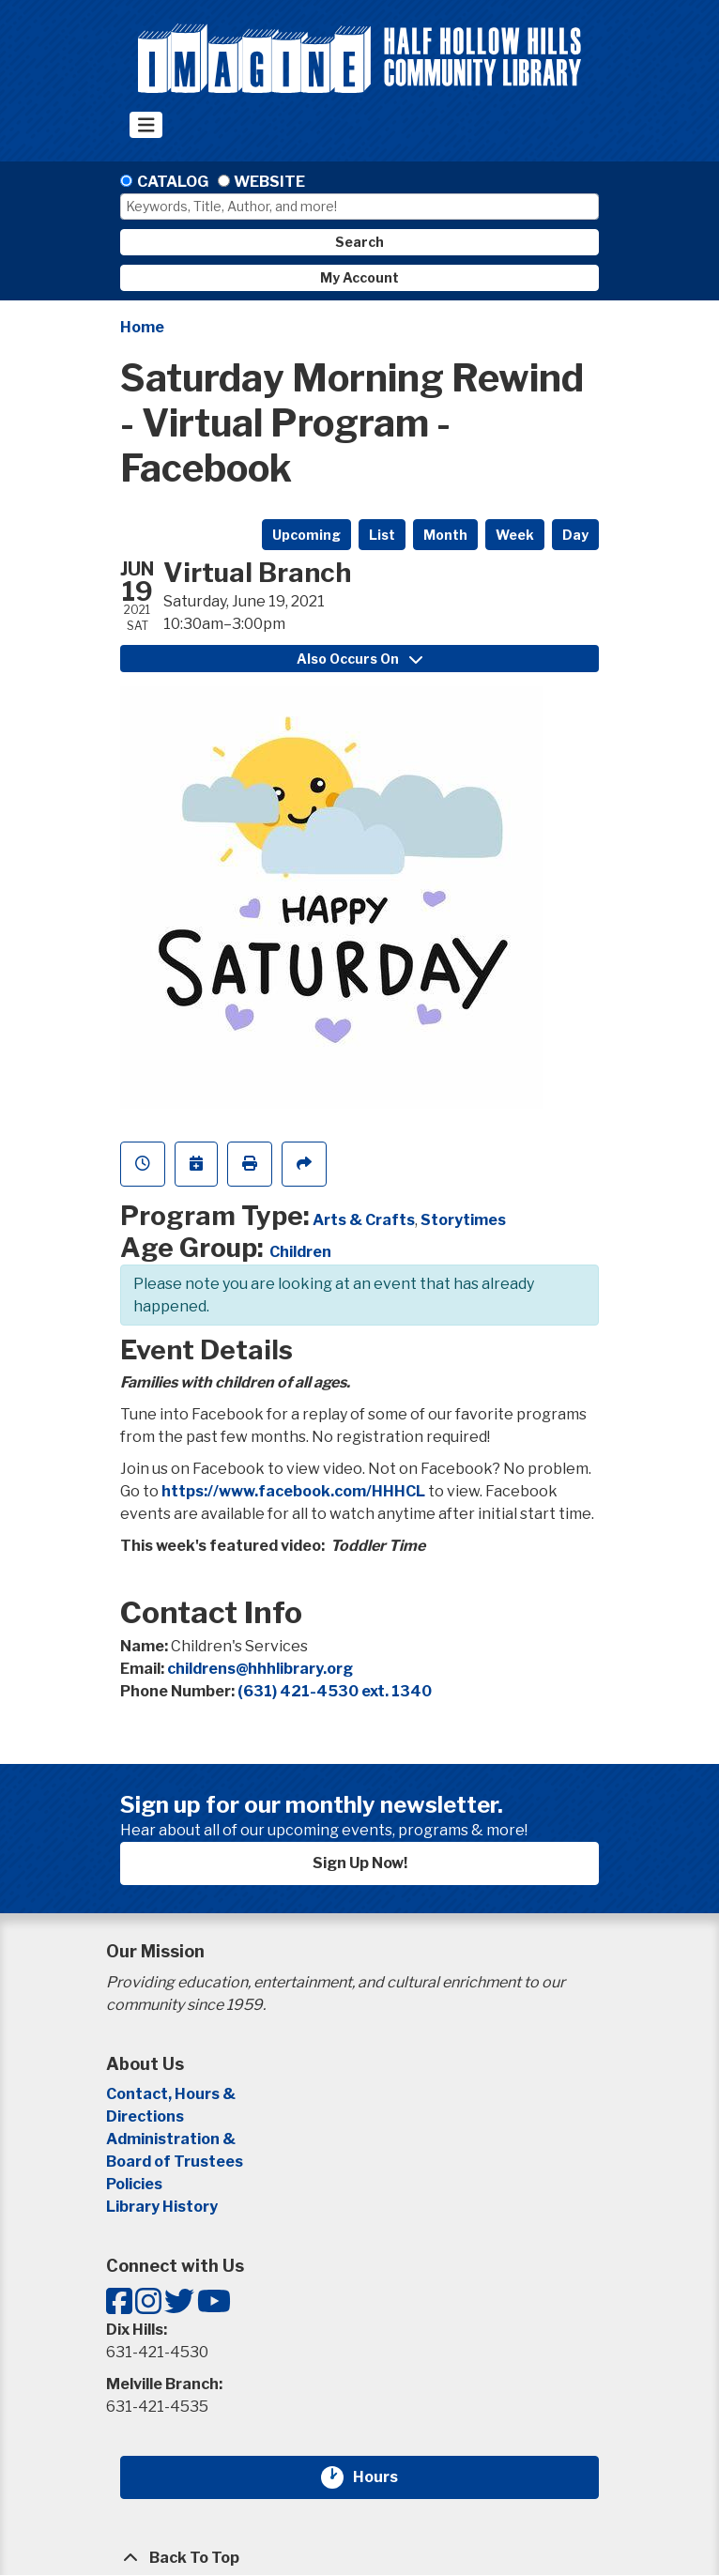 This screenshot has width=719, height=2576. I want to click on [Back To Top], so click(359, 2558).